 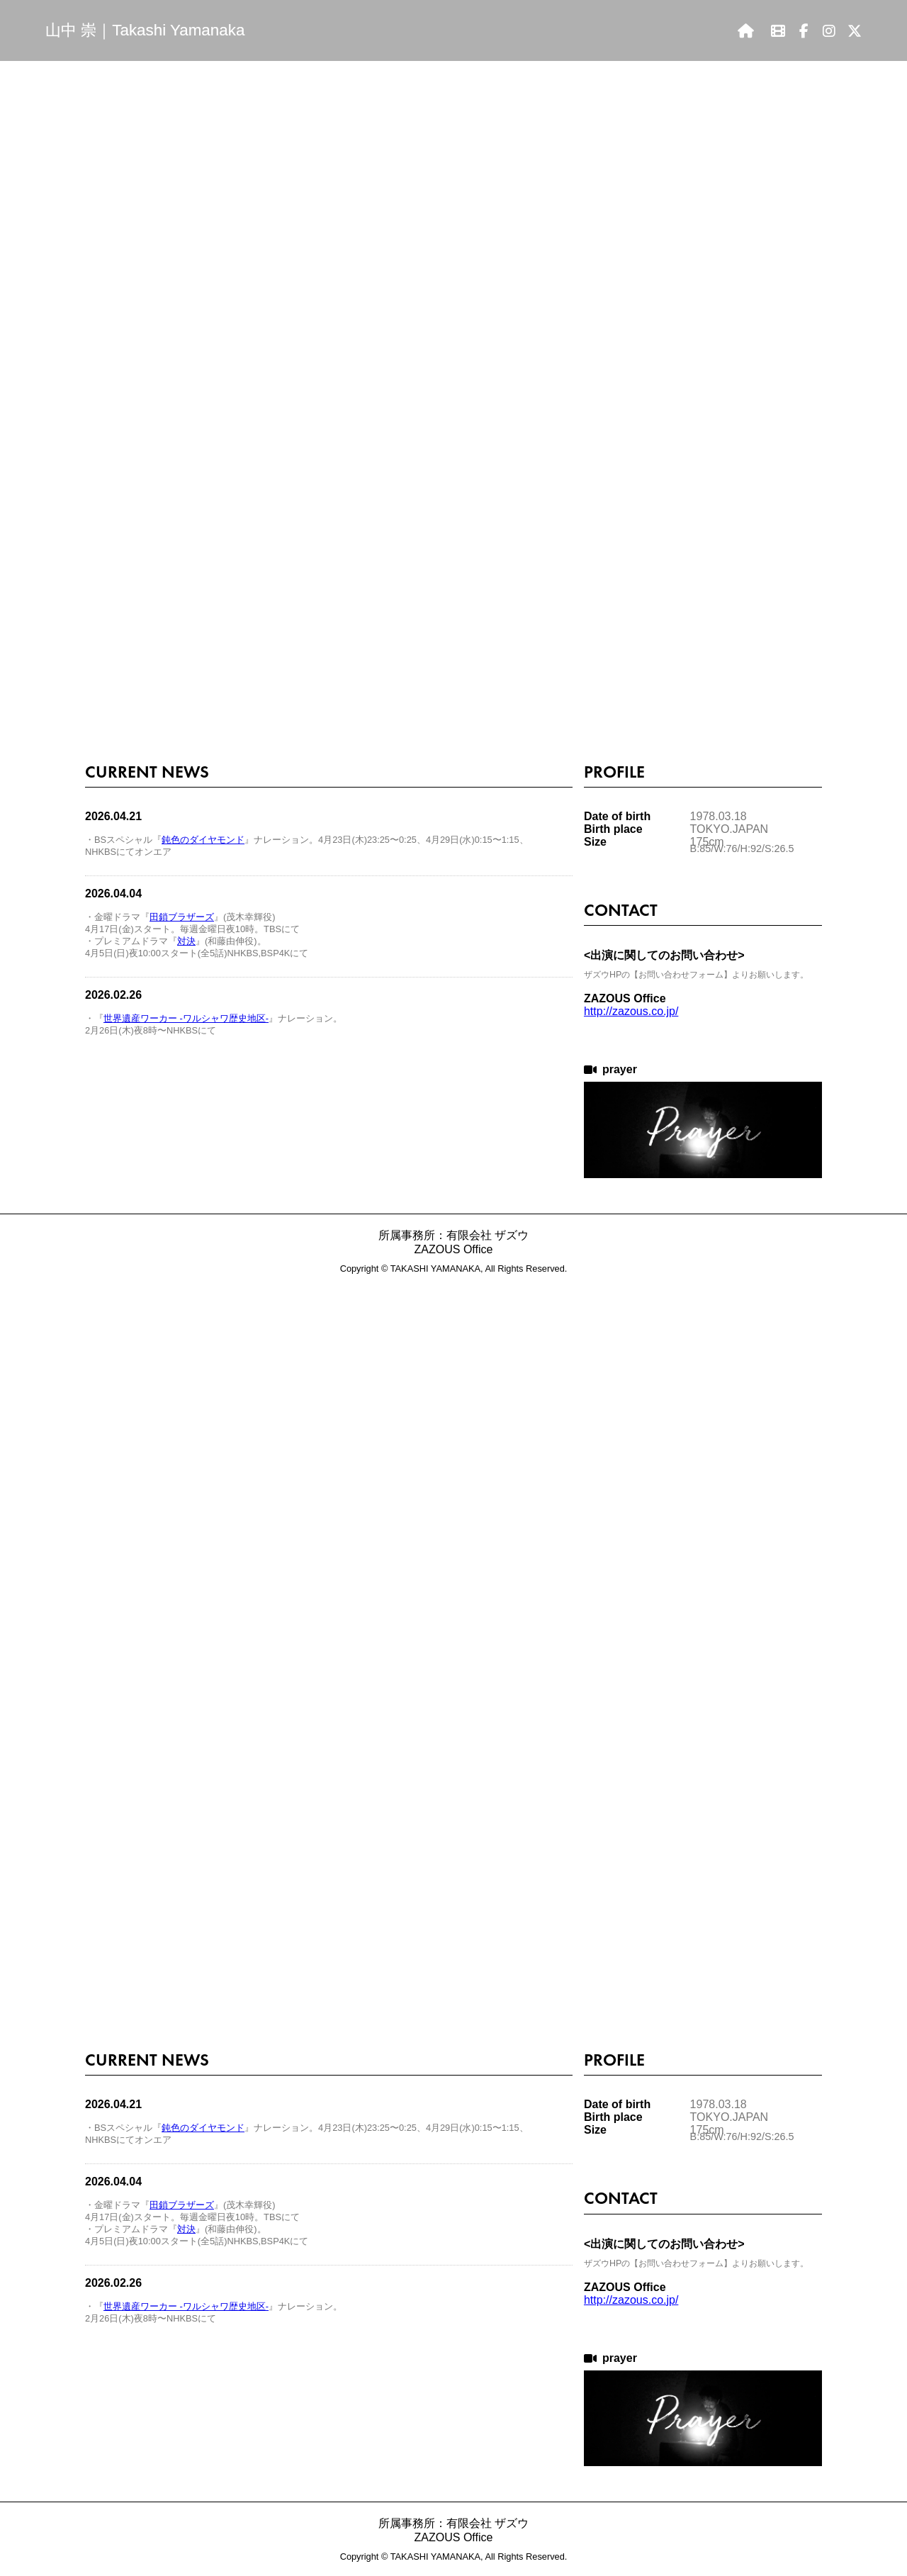 I want to click on 対決, so click(x=186, y=941).